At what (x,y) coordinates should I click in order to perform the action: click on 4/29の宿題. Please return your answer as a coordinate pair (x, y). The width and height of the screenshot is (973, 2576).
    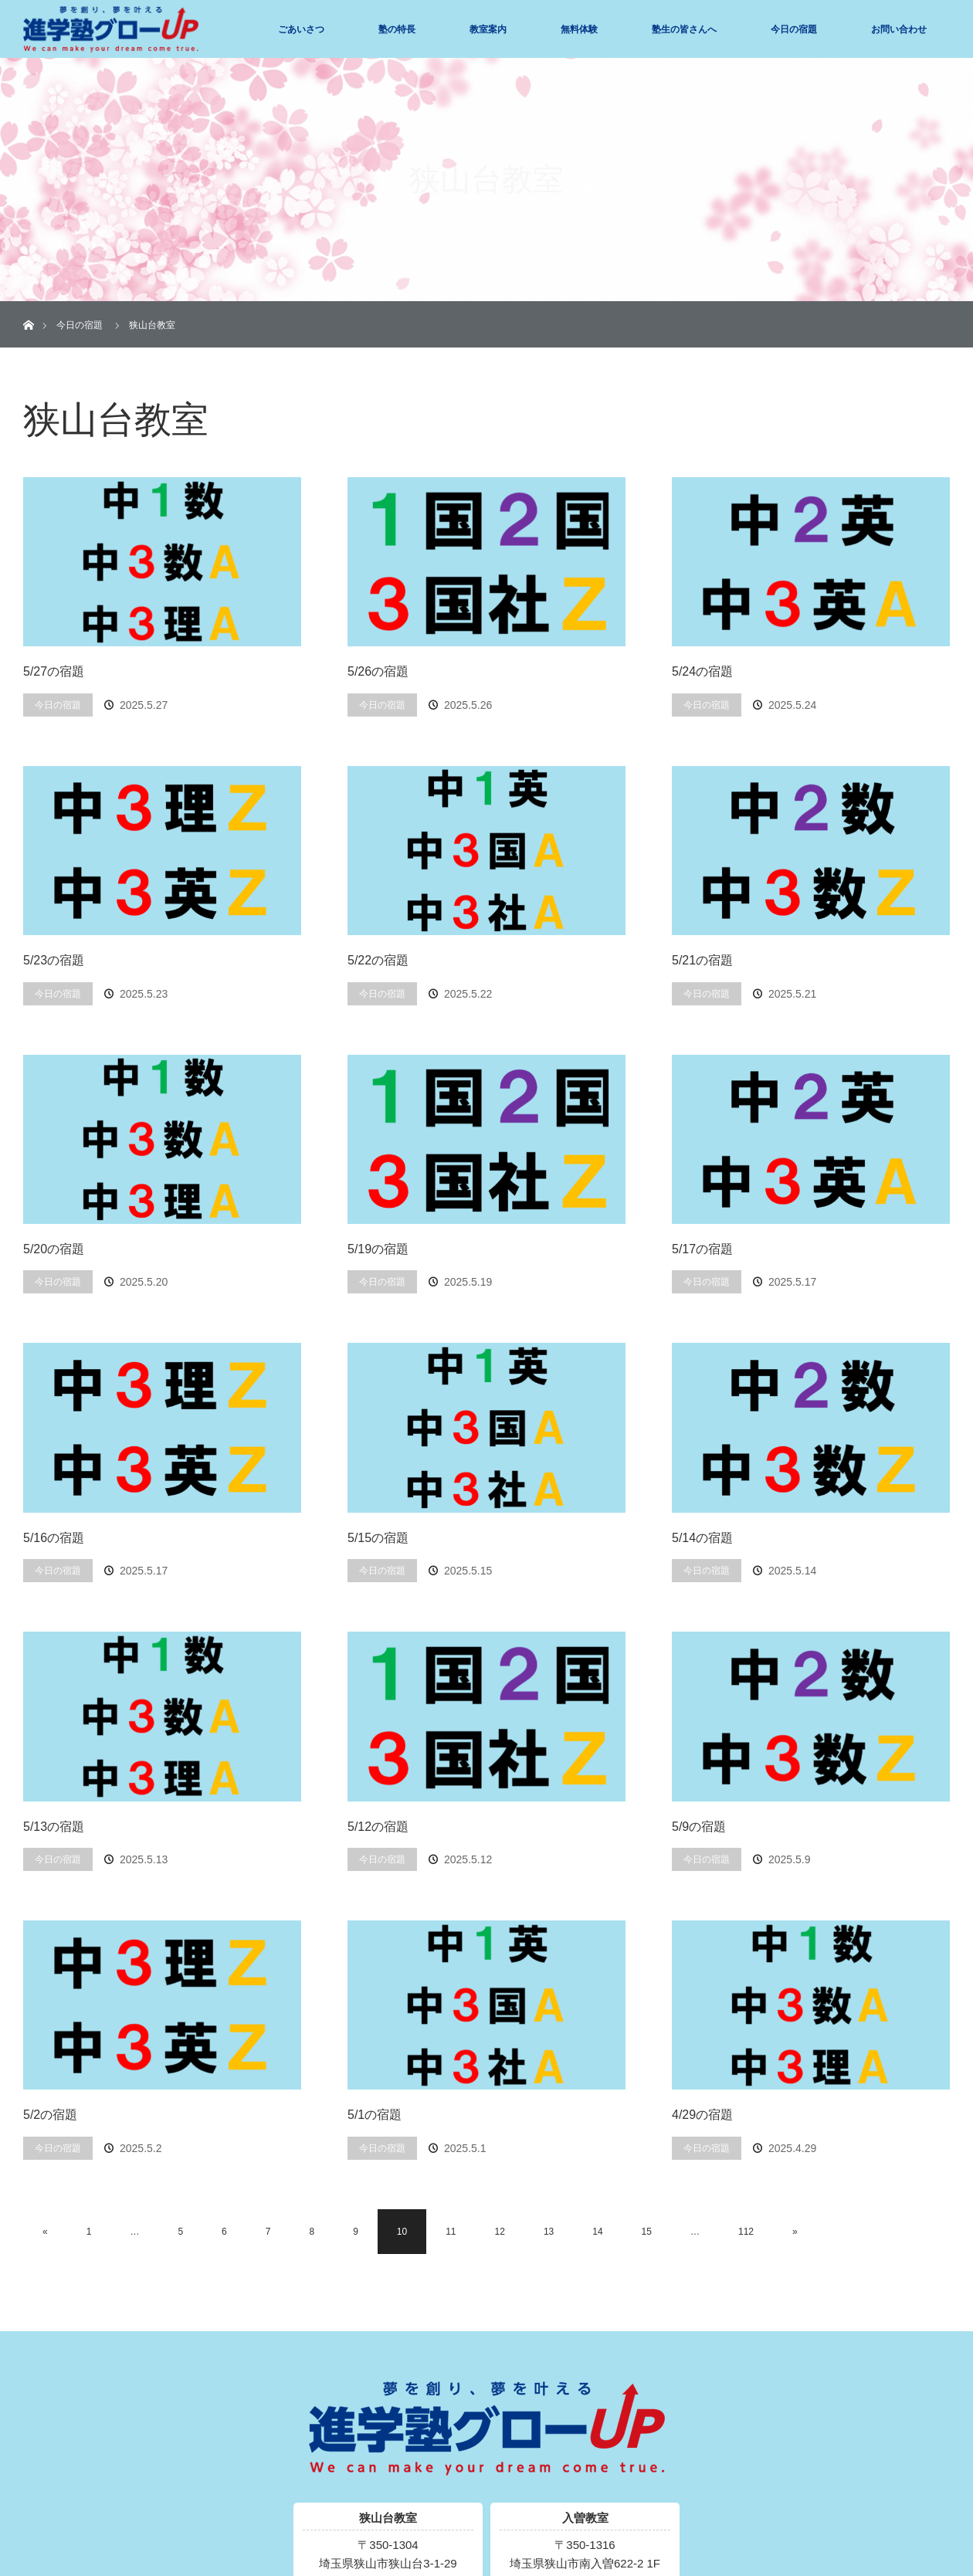
    Looking at the image, I should click on (702, 2114).